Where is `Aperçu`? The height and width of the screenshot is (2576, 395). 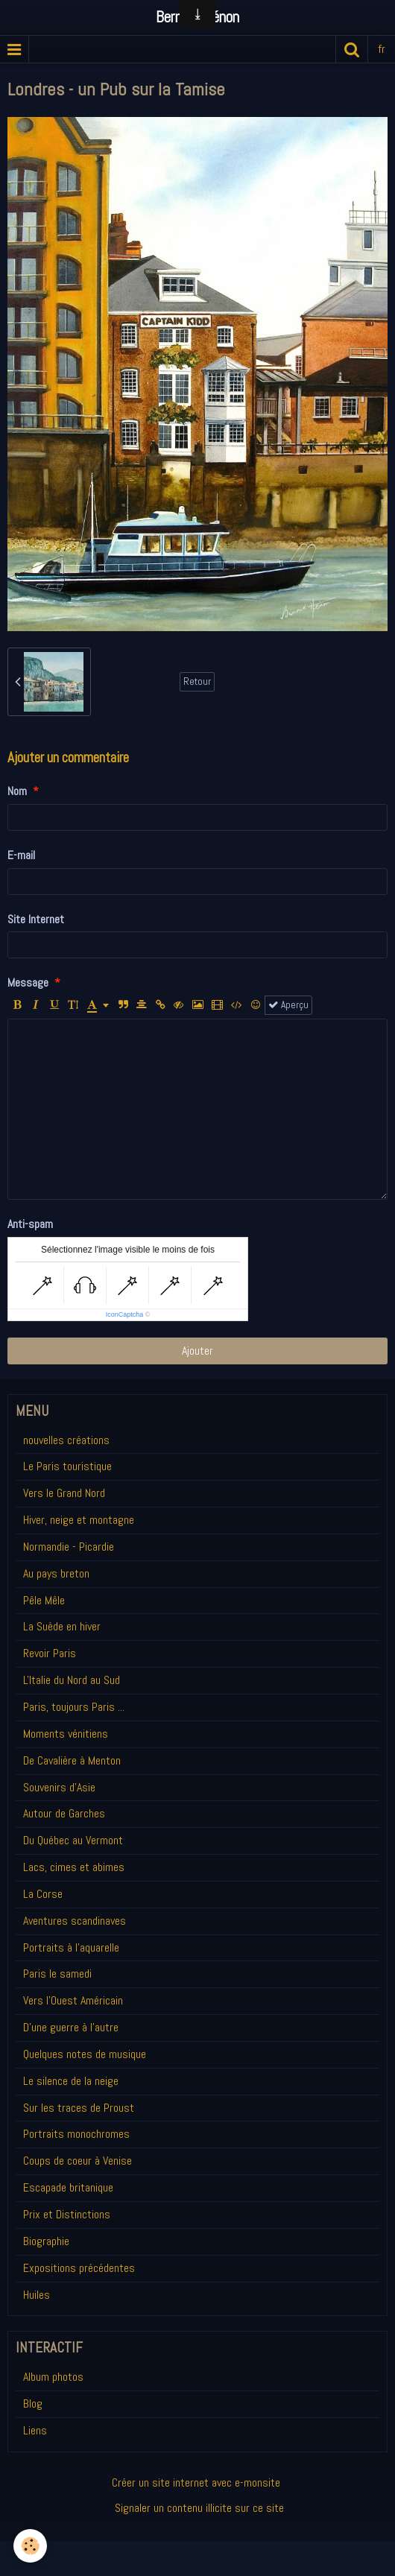 Aperçu is located at coordinates (288, 1005).